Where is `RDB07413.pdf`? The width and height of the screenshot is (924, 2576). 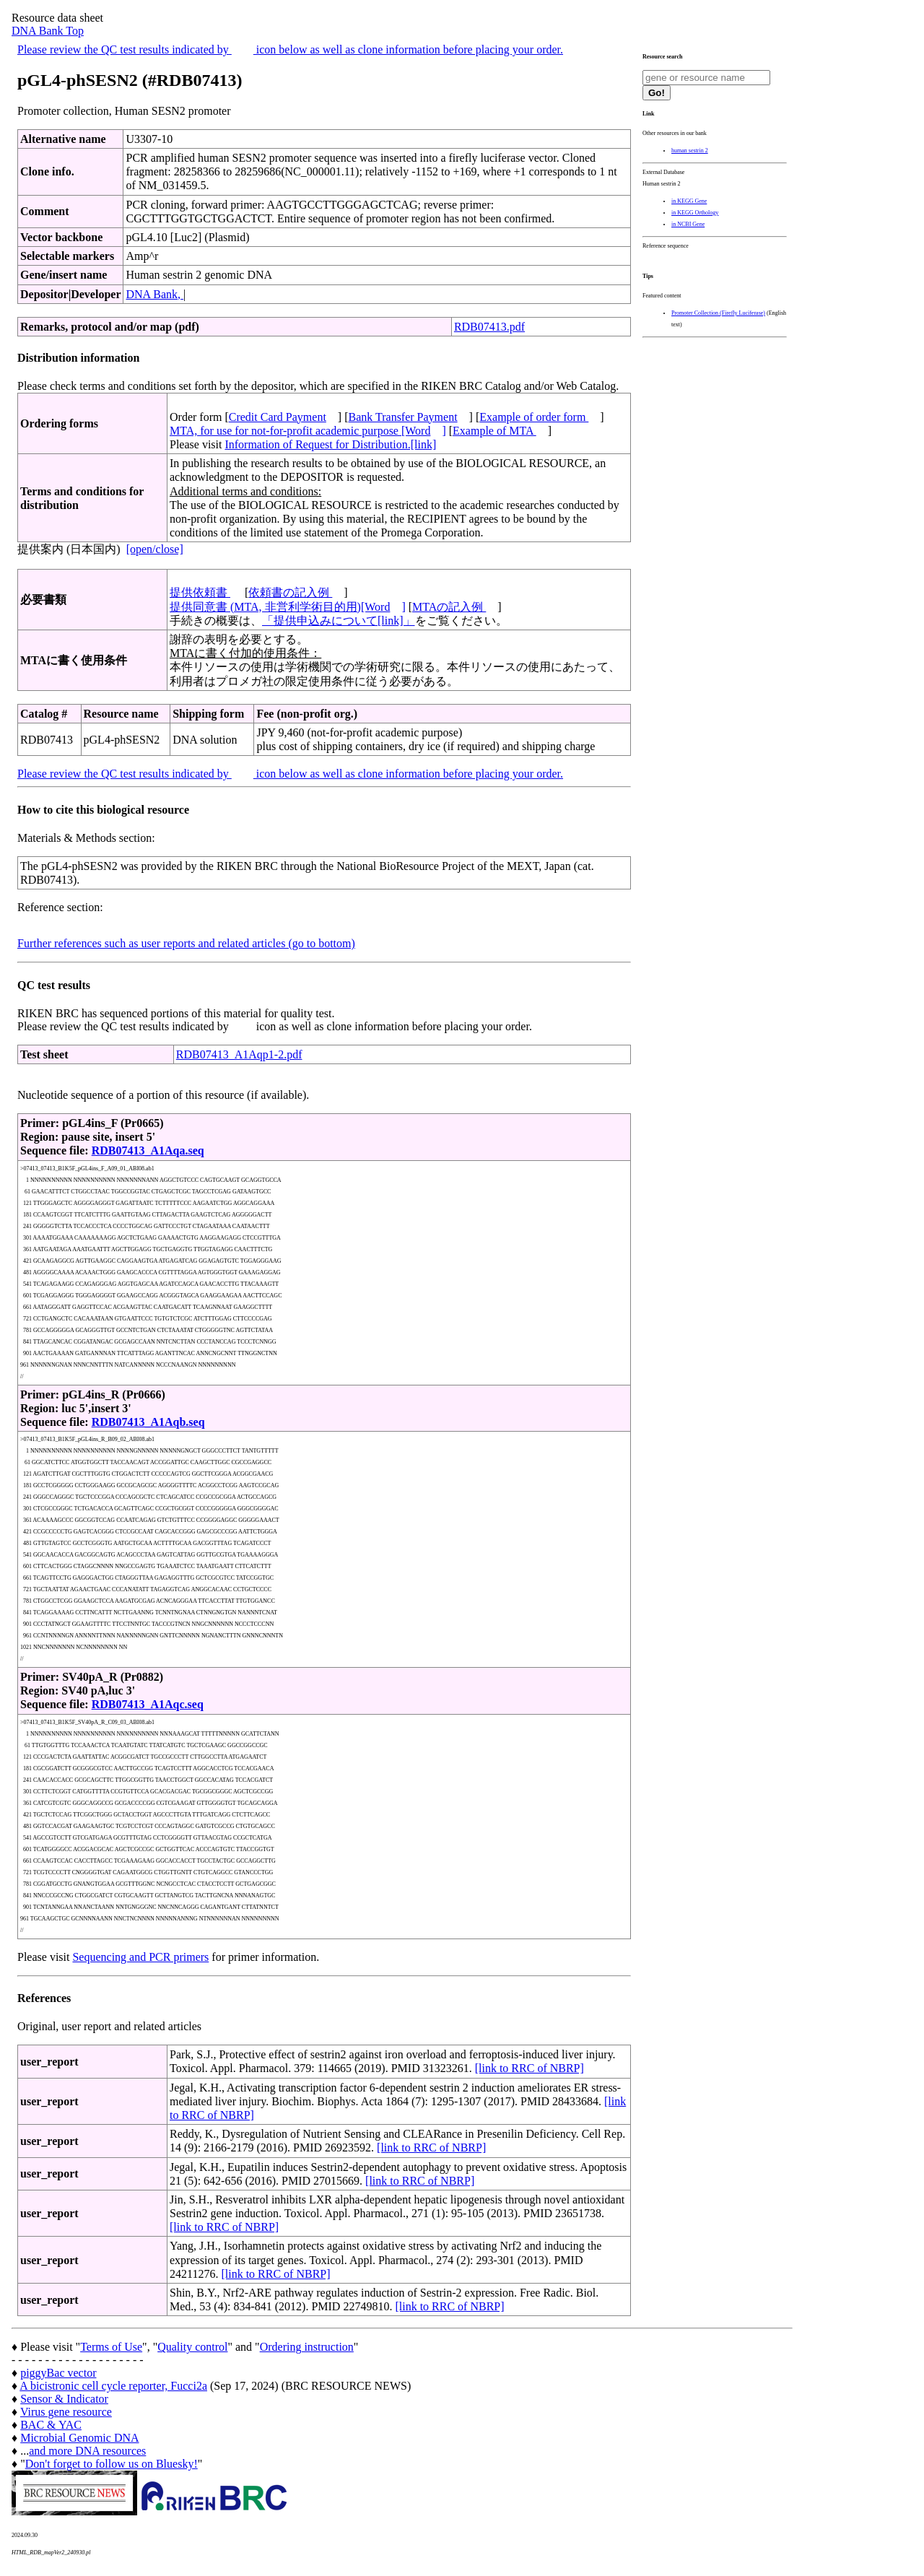
RDB07413.pdf is located at coordinates (489, 327).